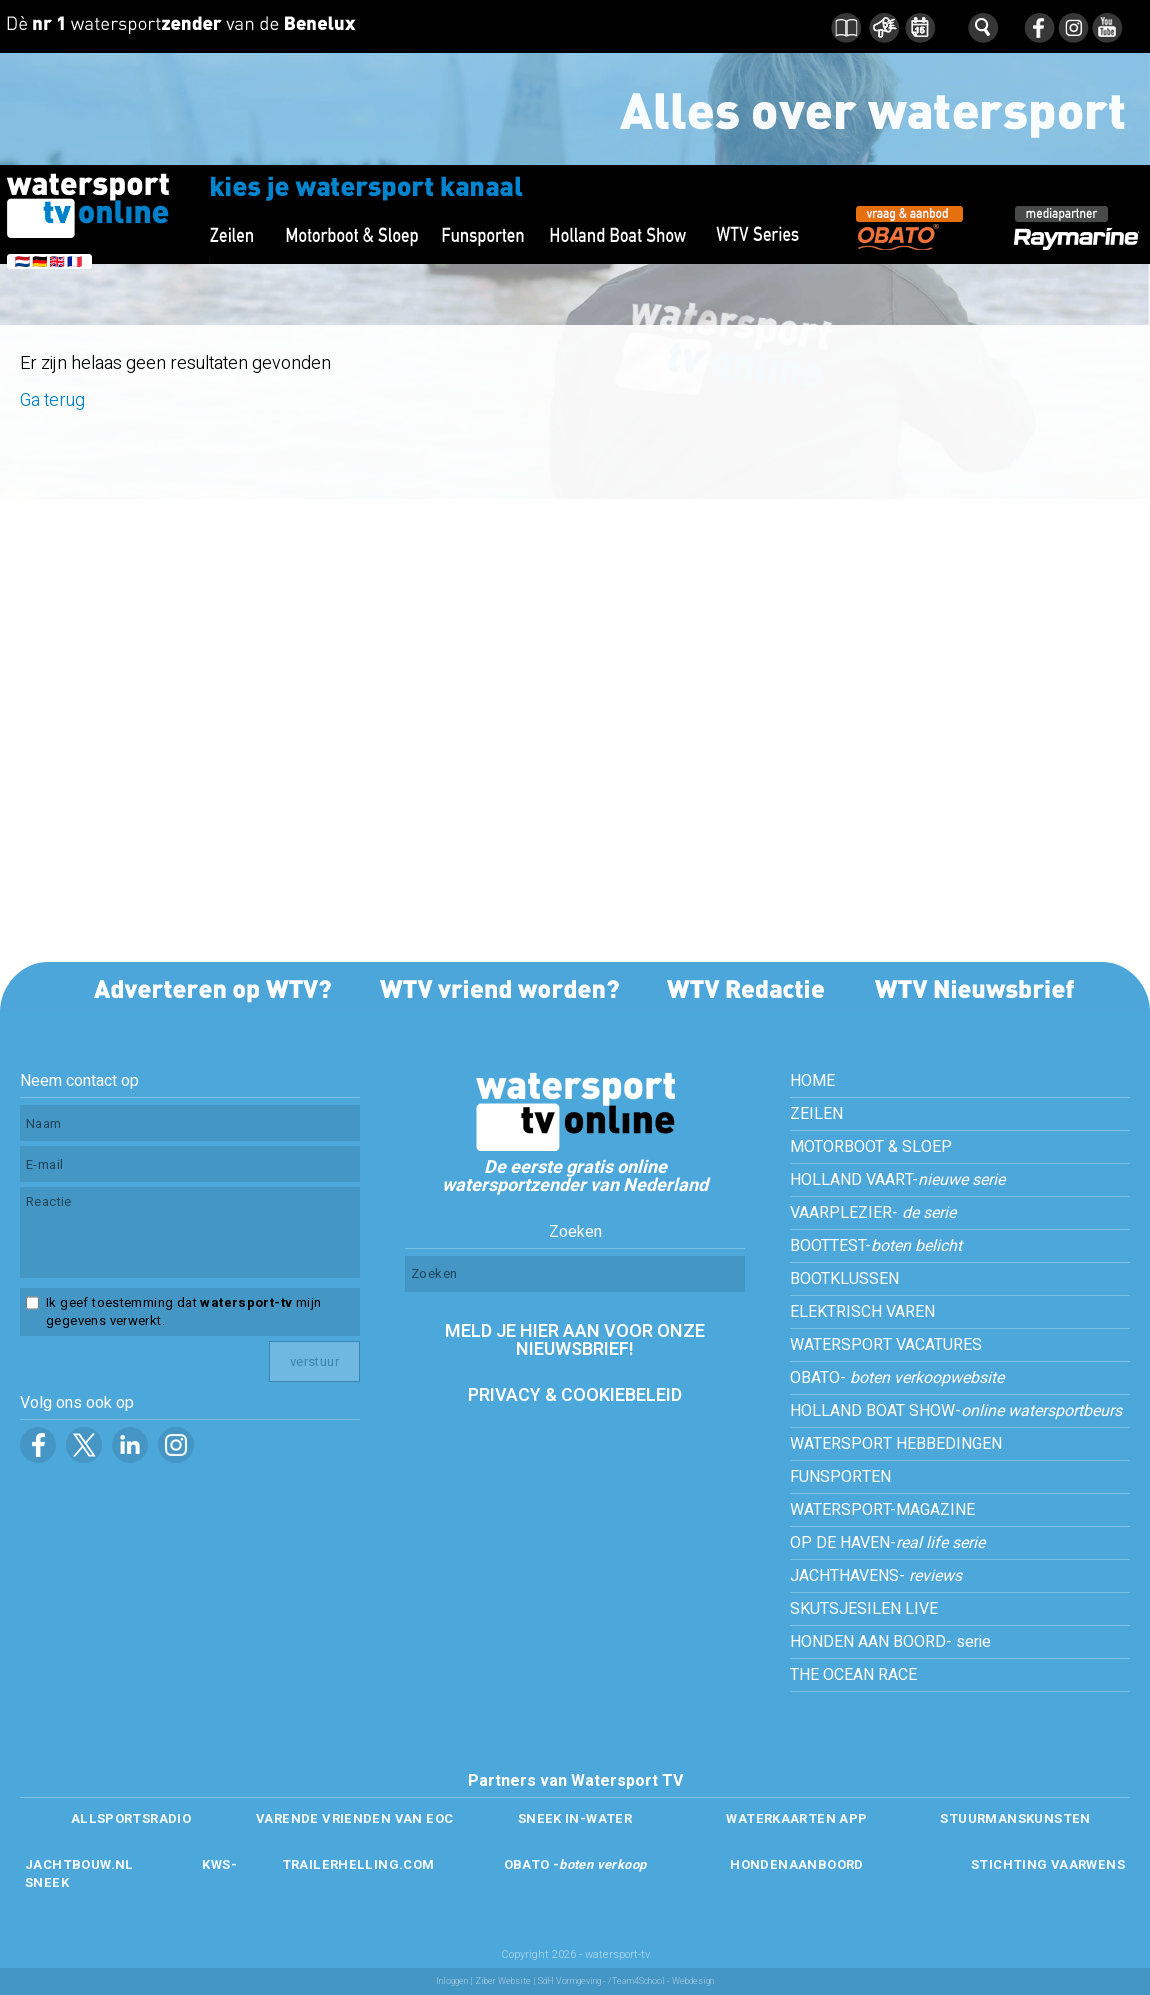 Image resolution: width=1150 pixels, height=1995 pixels. What do you see at coordinates (503, 1981) in the screenshot?
I see `Ziber Website` at bounding box center [503, 1981].